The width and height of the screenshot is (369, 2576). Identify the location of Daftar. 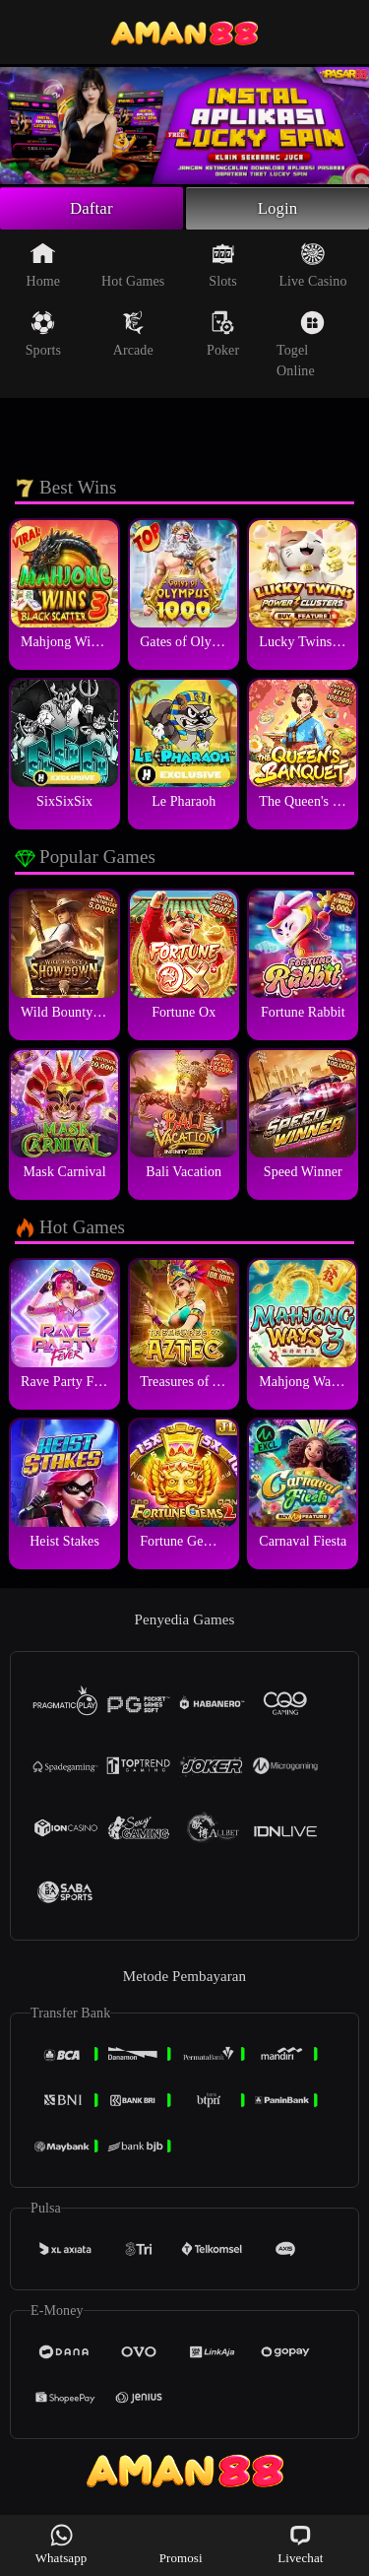
(92, 210).